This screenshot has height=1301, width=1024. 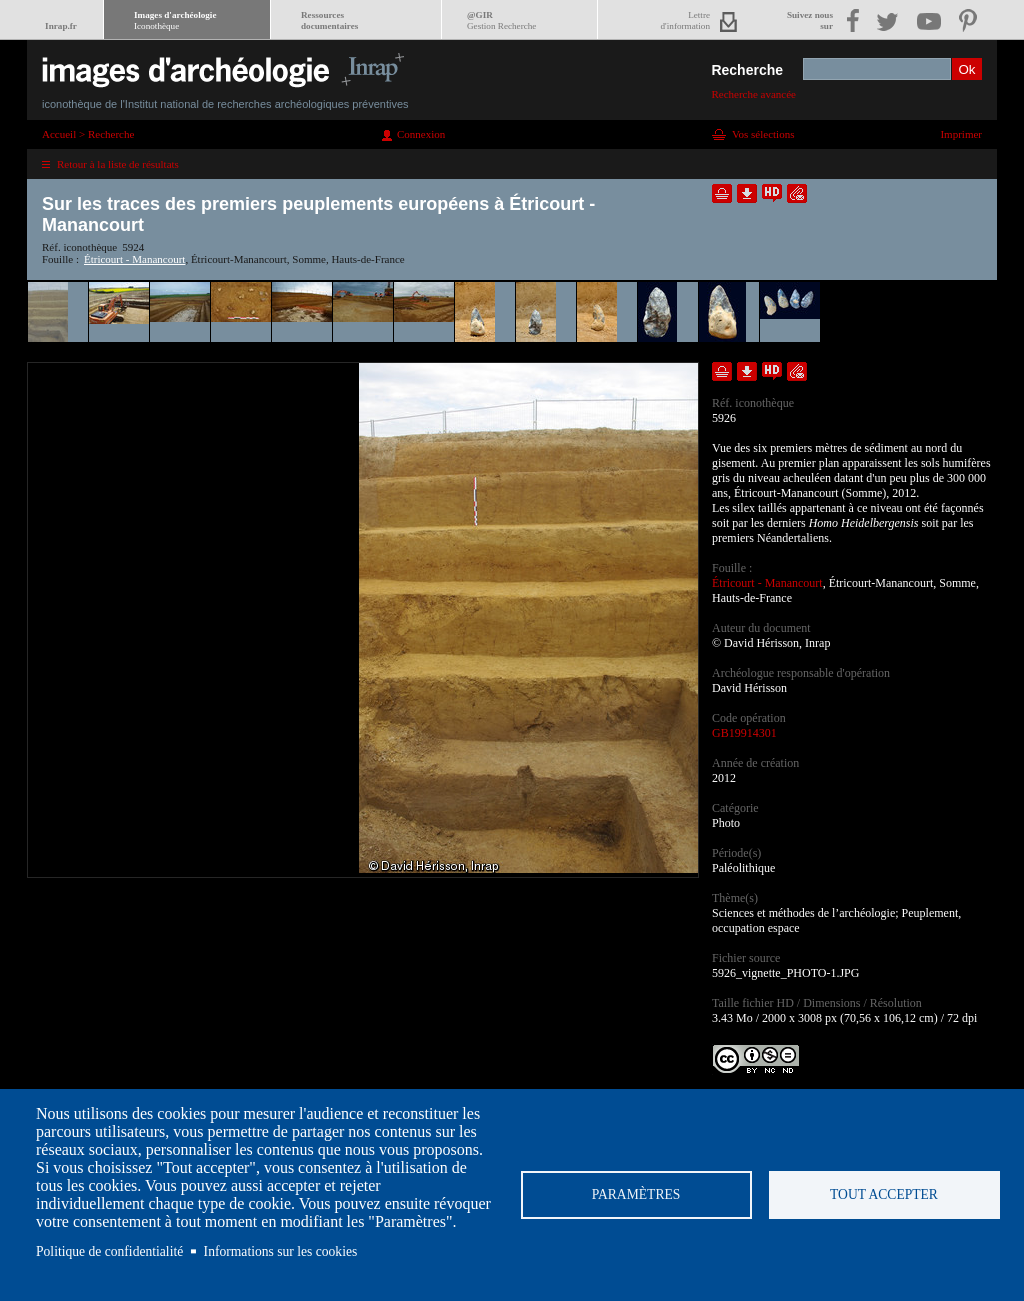 I want to click on Lettred'information, so click(x=685, y=20).